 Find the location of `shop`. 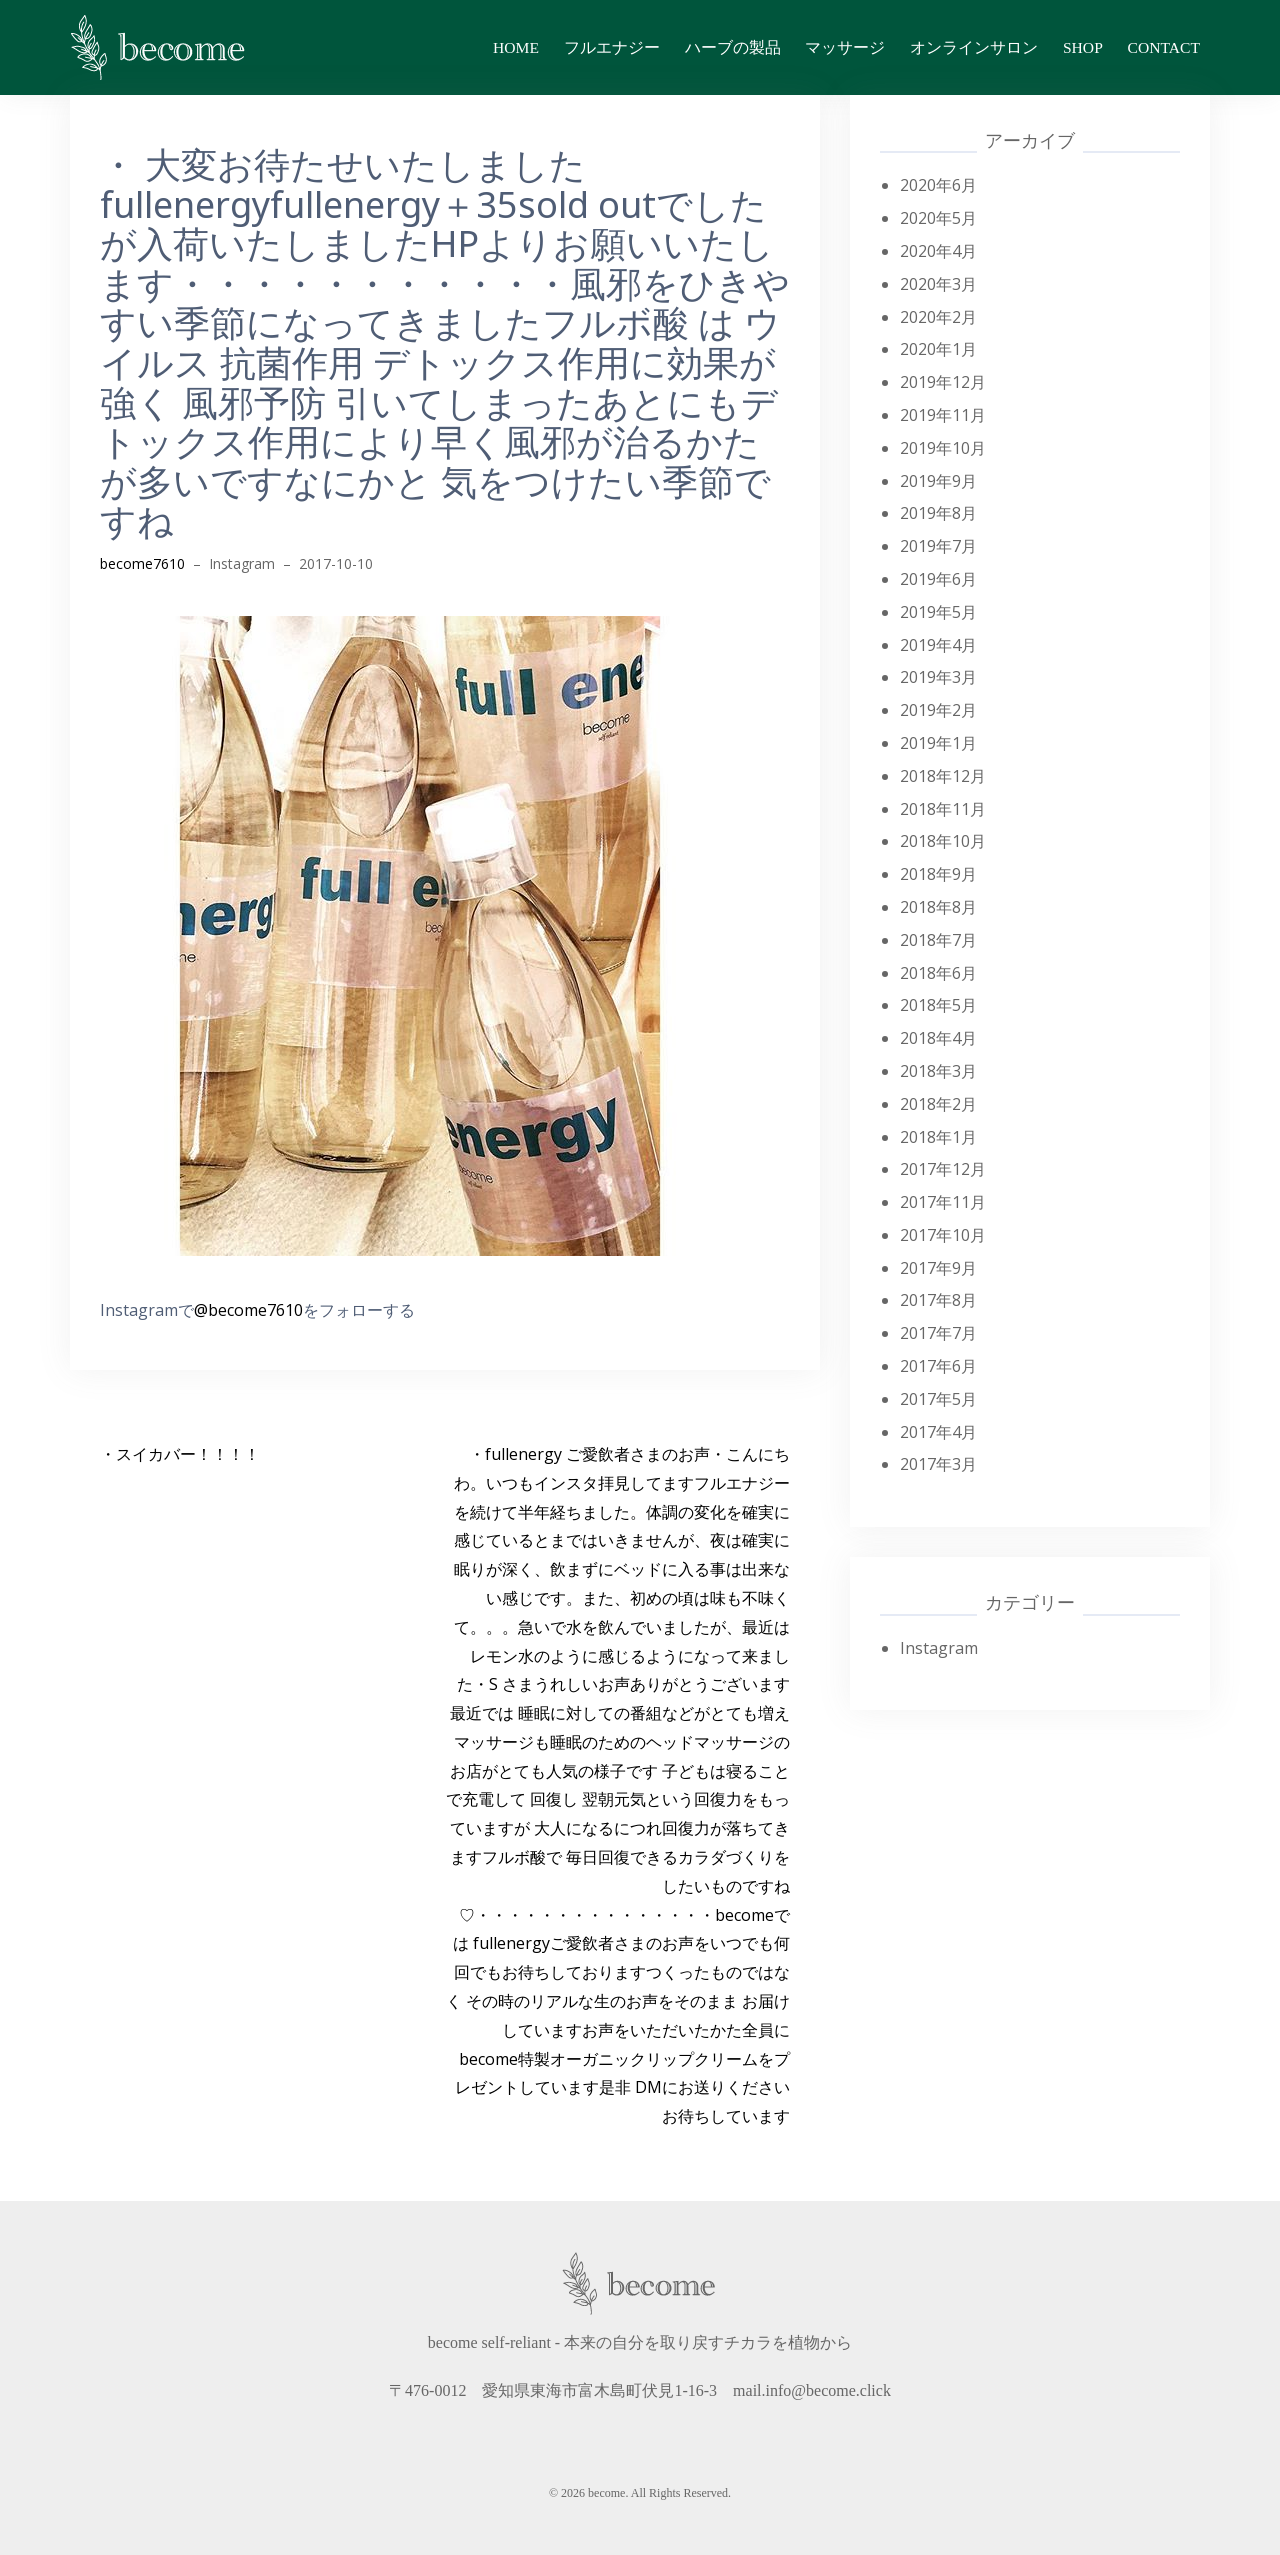

shop is located at coordinates (1083, 47).